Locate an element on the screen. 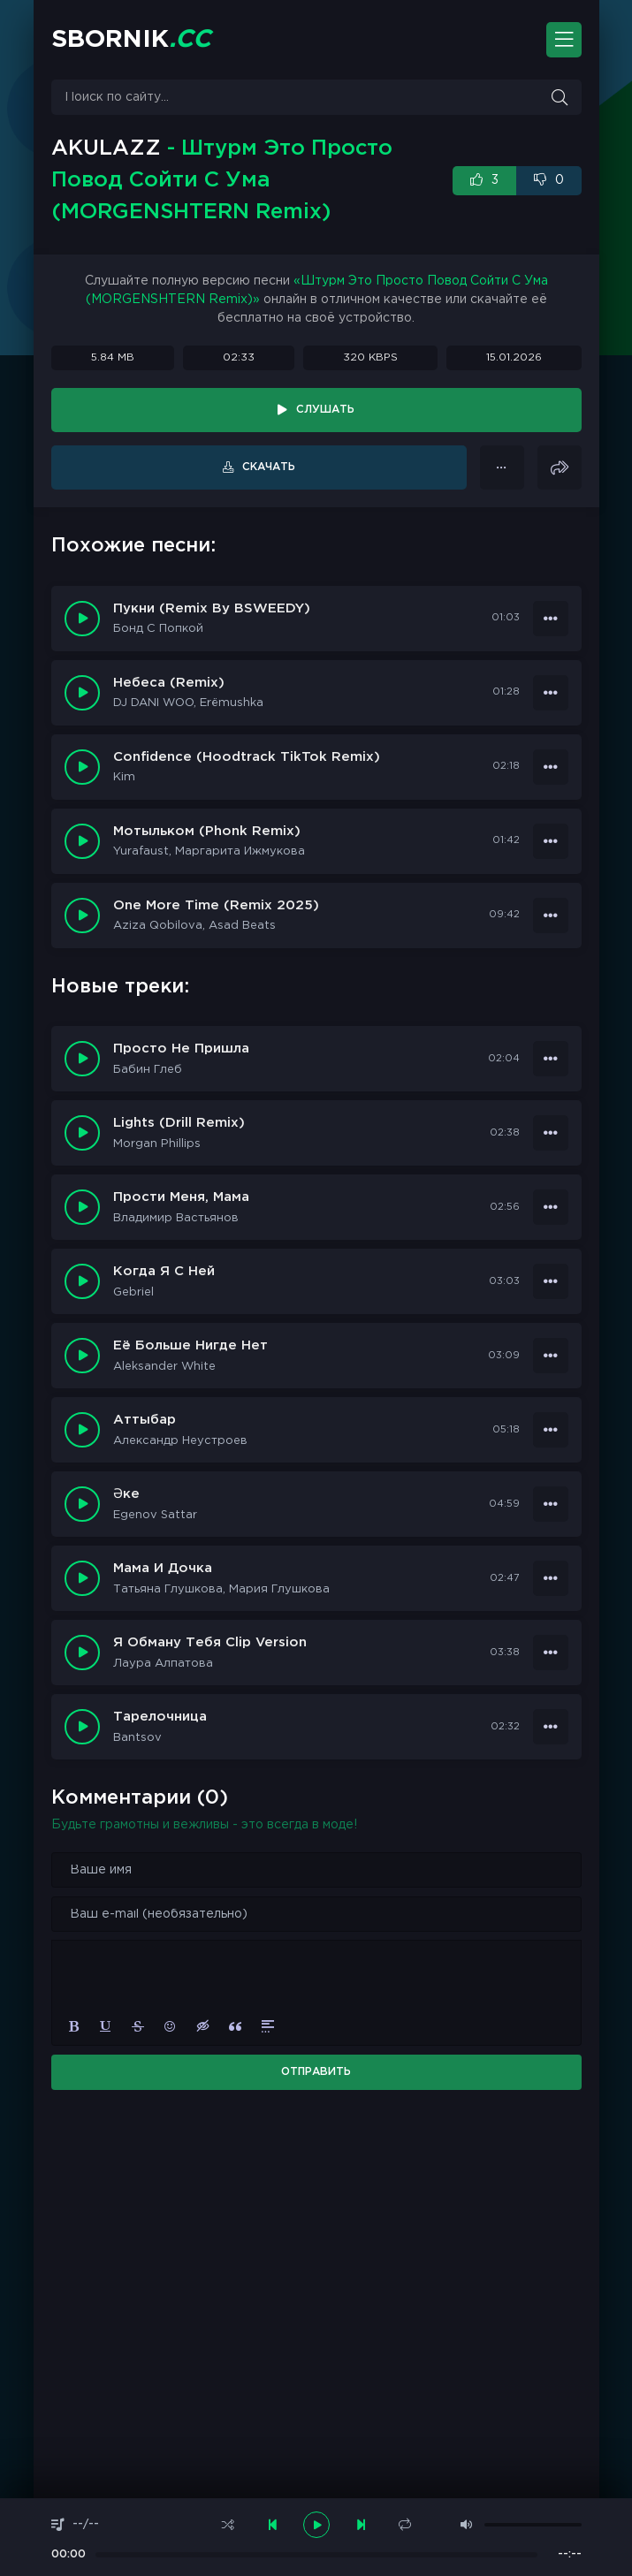  [Играть \ остановить 9694] is located at coordinates (82, 692).